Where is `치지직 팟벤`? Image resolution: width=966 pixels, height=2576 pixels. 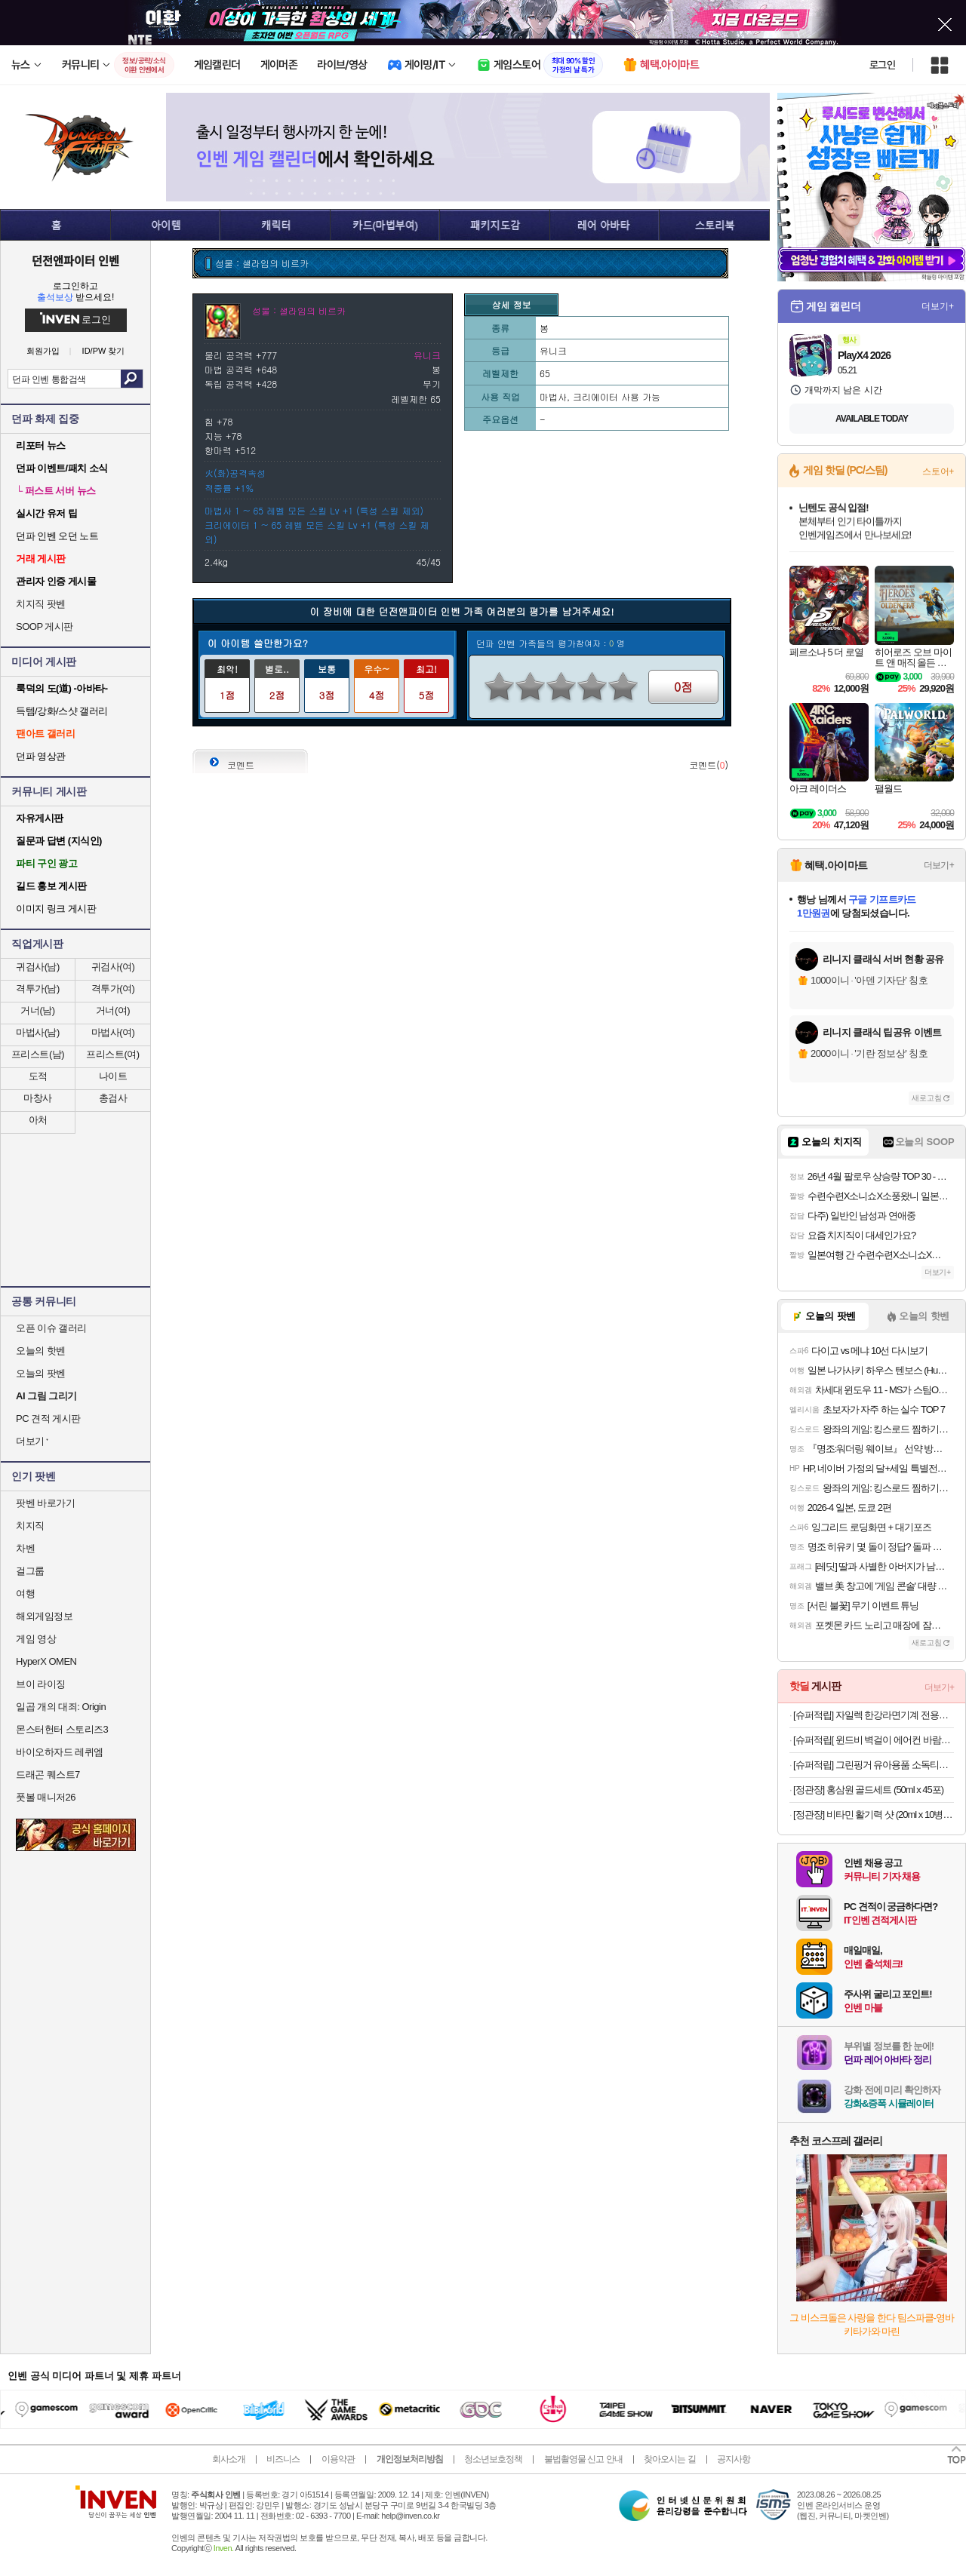 치지직 팟벤 is located at coordinates (41, 604).